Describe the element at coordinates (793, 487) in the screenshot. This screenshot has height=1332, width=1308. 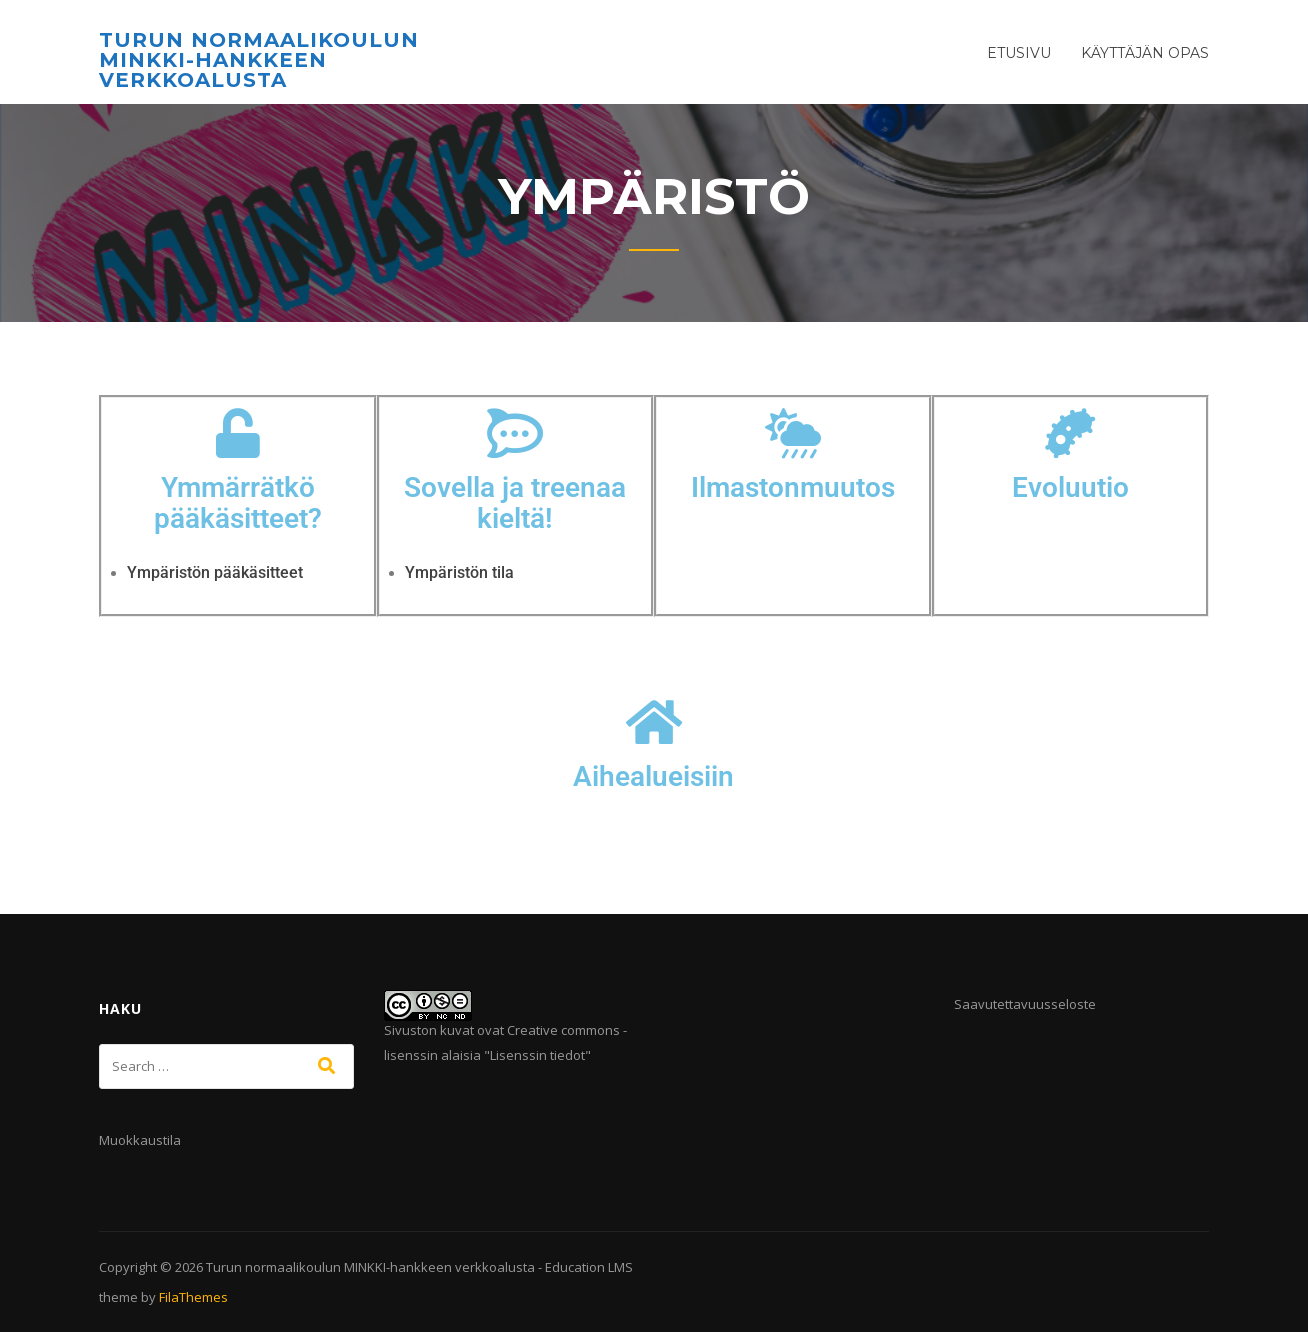
I see `Ilmastonmuutos` at that location.